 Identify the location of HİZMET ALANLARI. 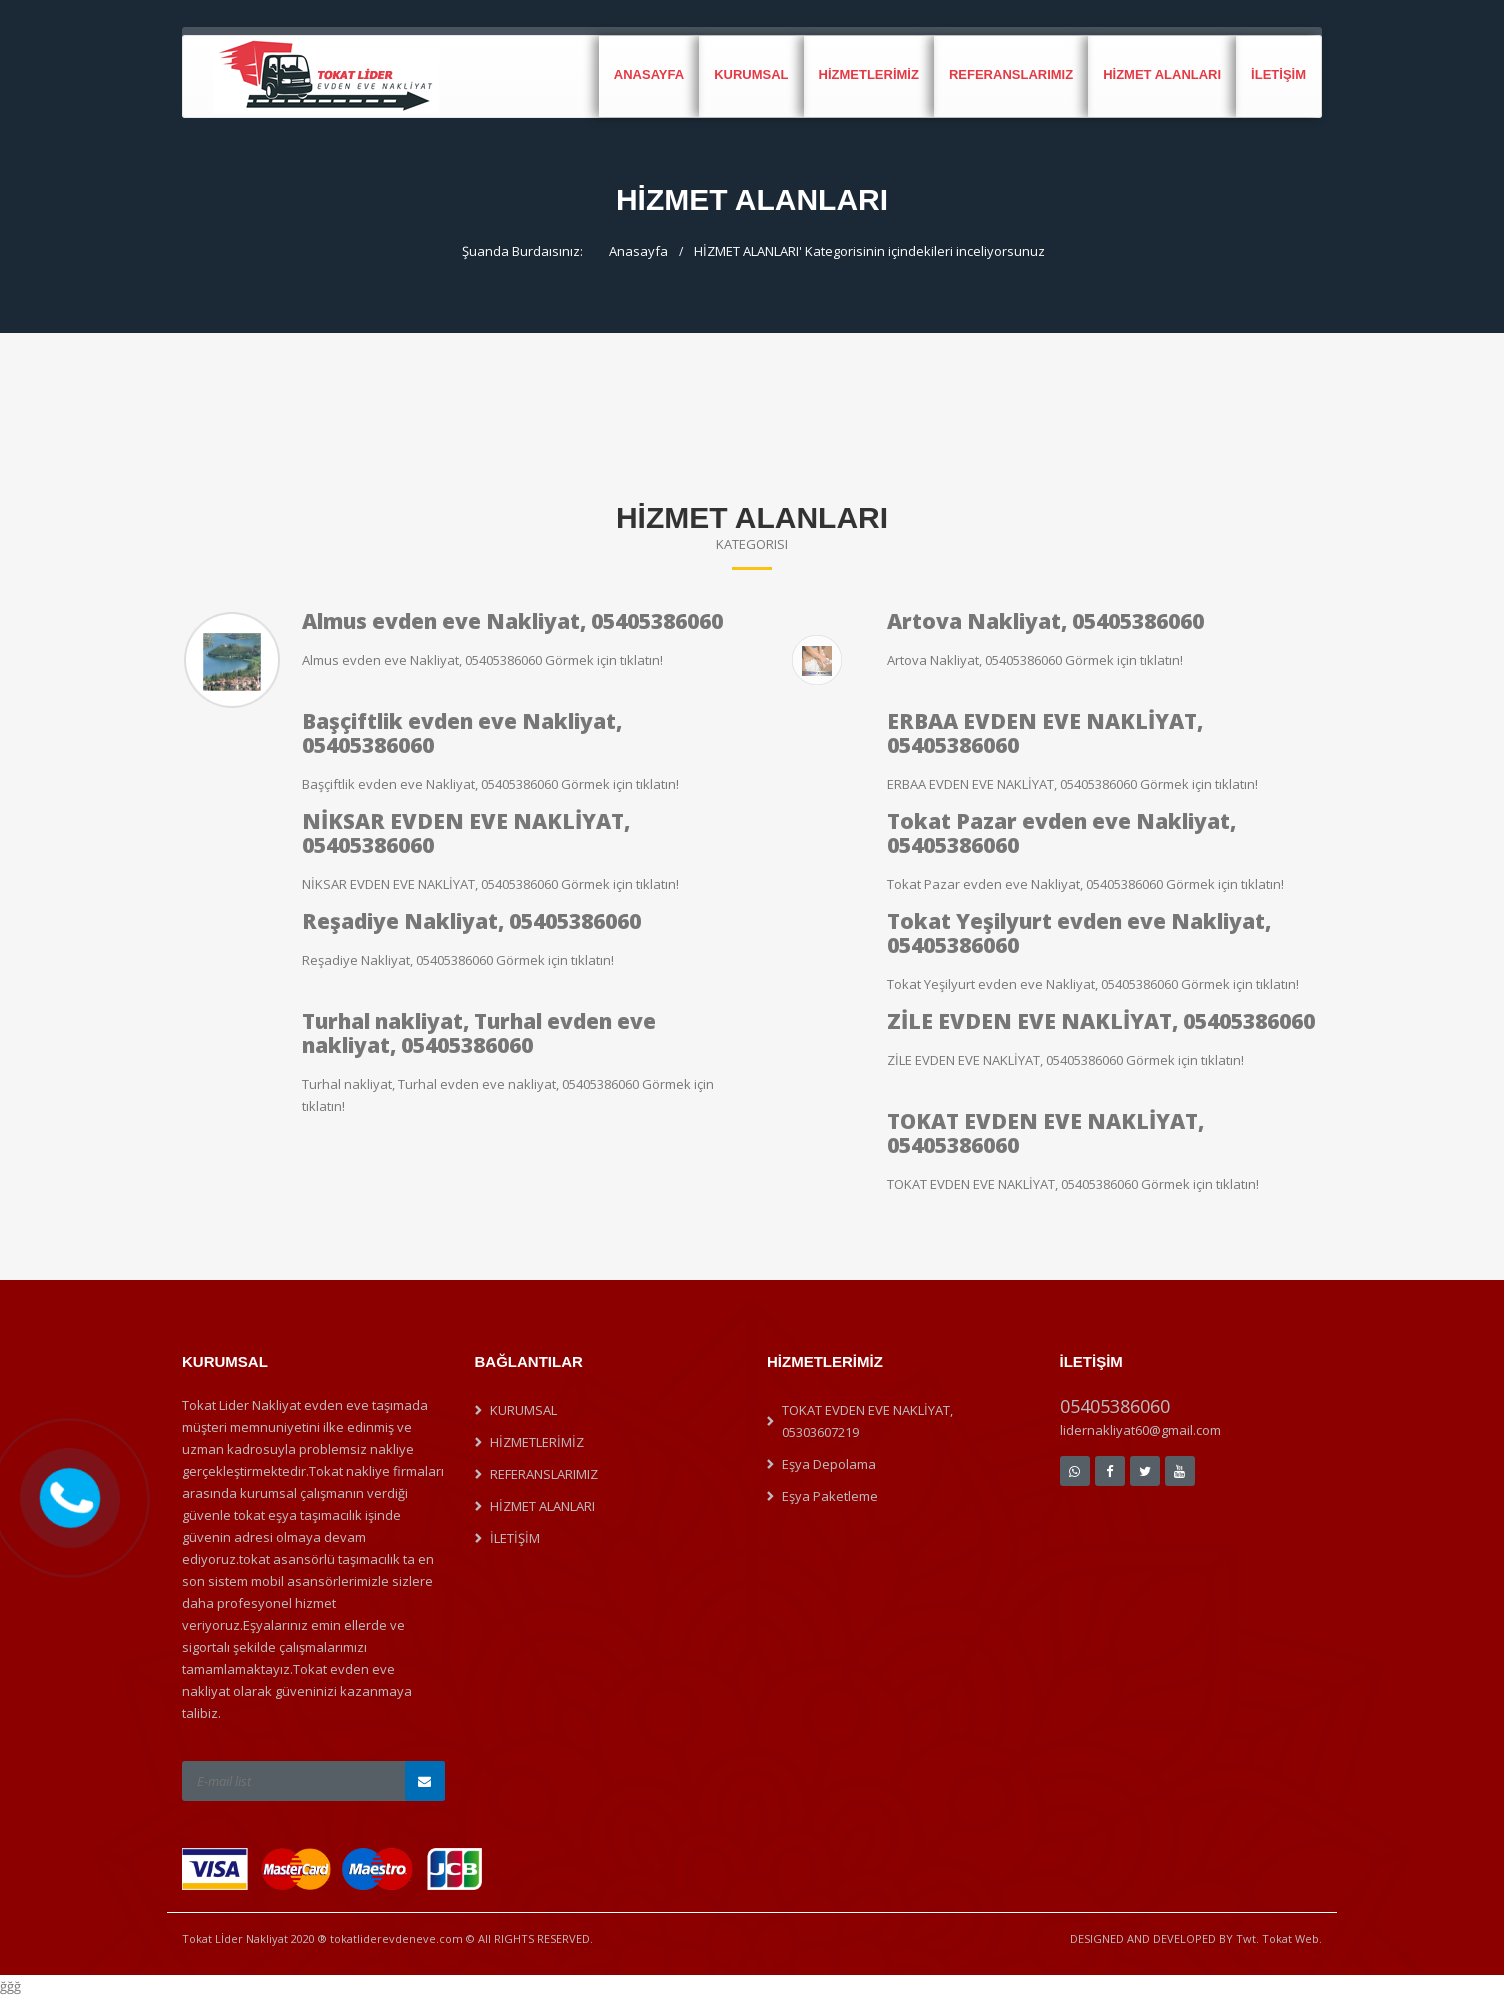
(1162, 74).